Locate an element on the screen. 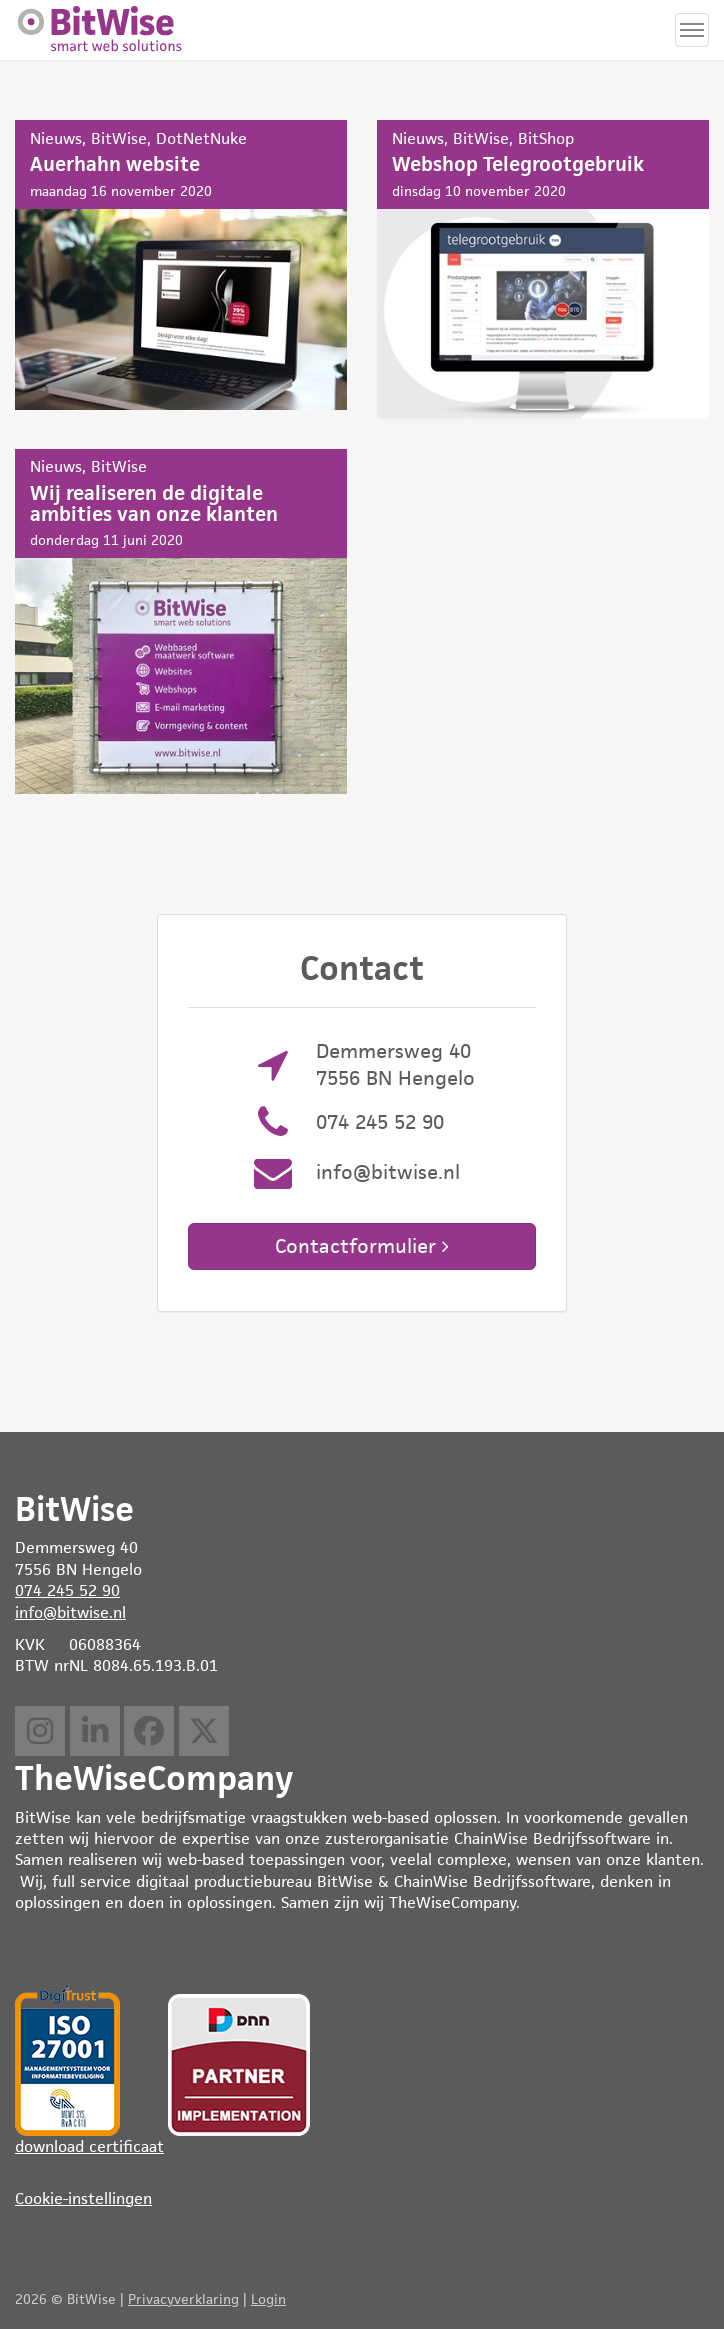  BitShop is located at coordinates (546, 138).